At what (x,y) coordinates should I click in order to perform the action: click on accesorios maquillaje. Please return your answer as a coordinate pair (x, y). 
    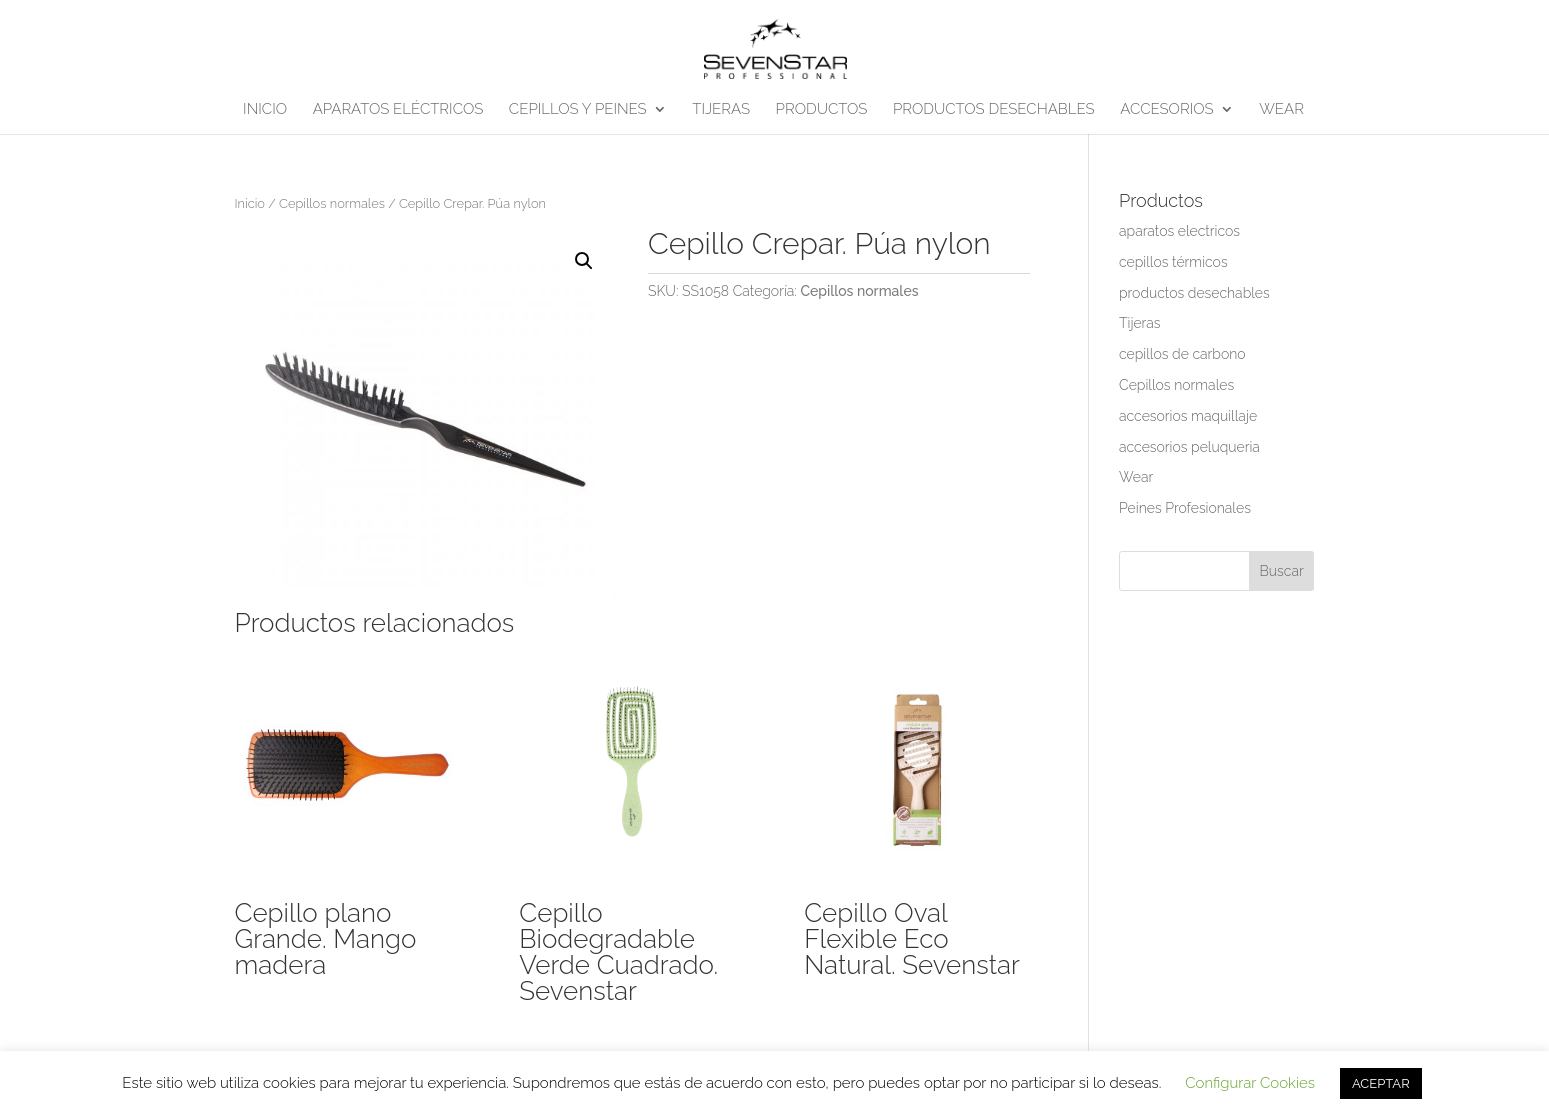
    Looking at the image, I should click on (1188, 416).